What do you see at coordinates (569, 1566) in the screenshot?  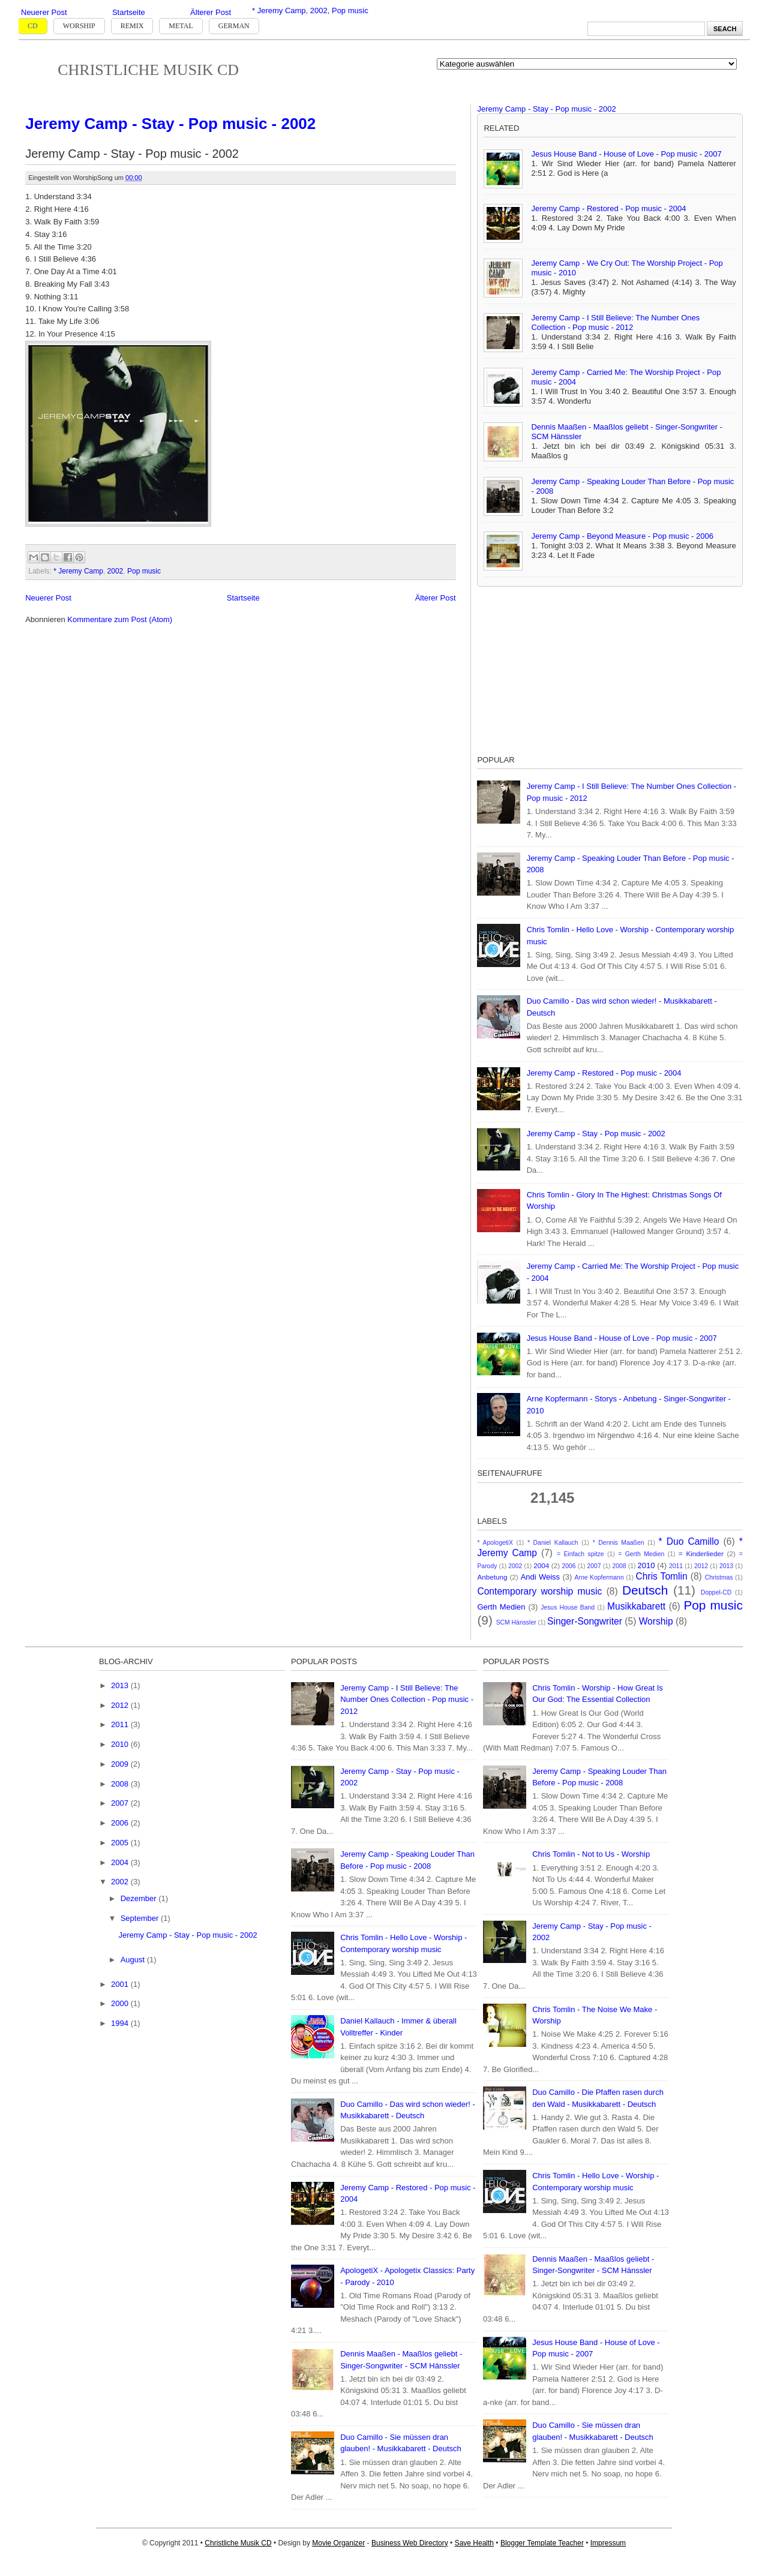 I see `2006` at bounding box center [569, 1566].